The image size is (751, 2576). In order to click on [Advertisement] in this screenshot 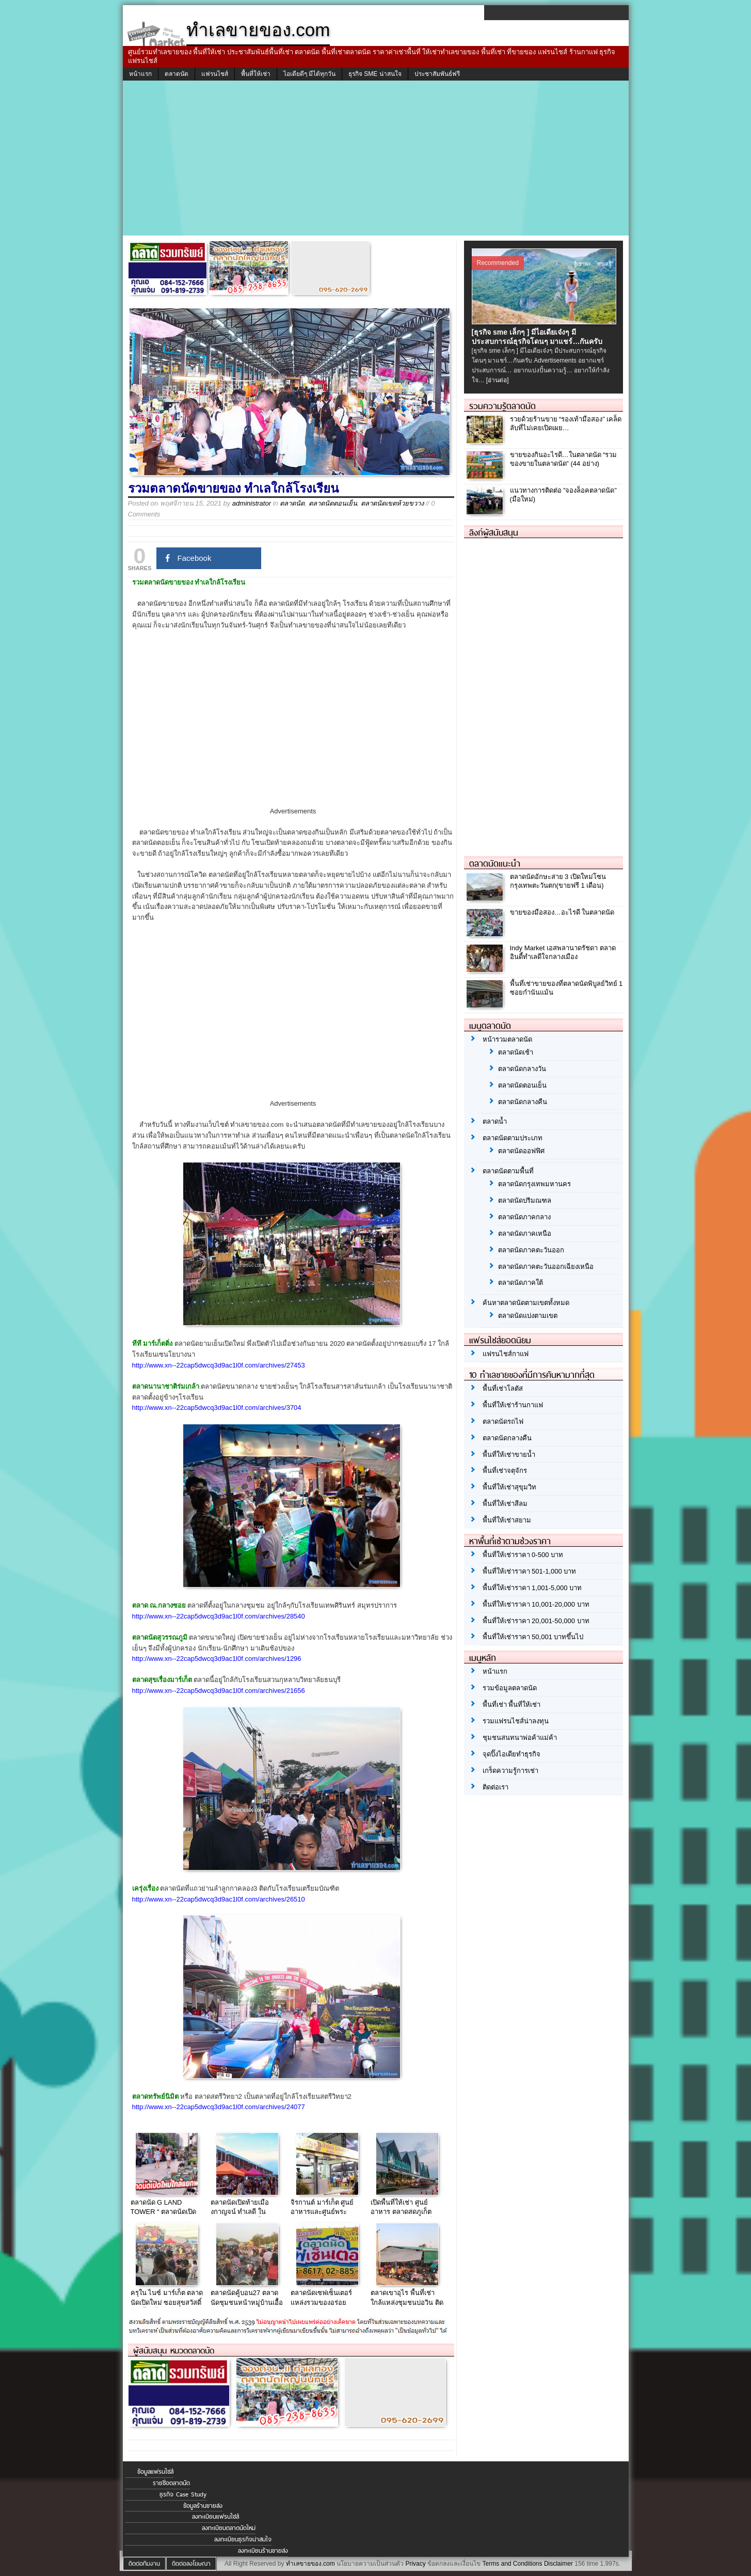, I will do `click(376, 158)`.